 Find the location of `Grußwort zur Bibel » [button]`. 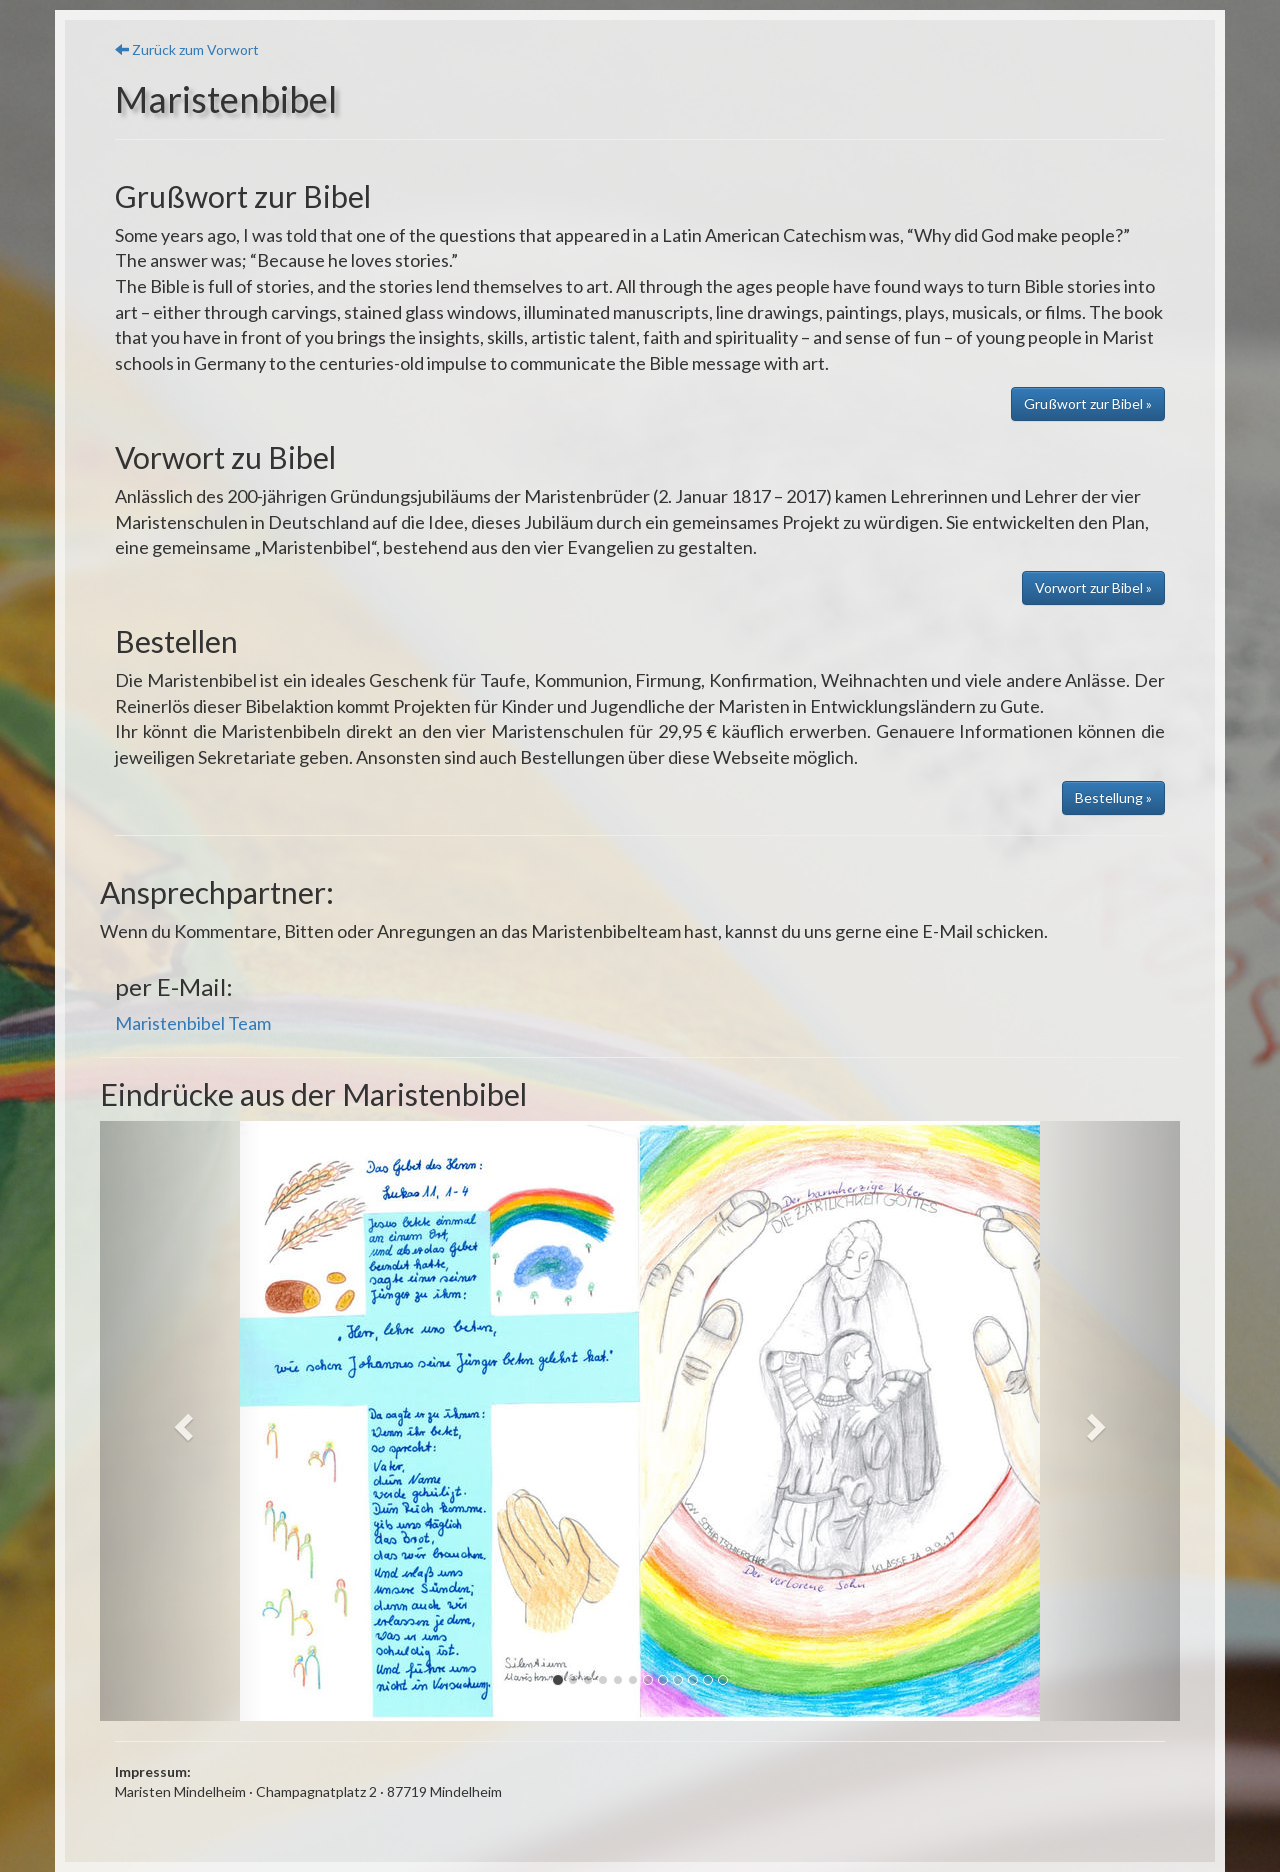

Grußwort zur Bibel » [button] is located at coordinates (1088, 403).